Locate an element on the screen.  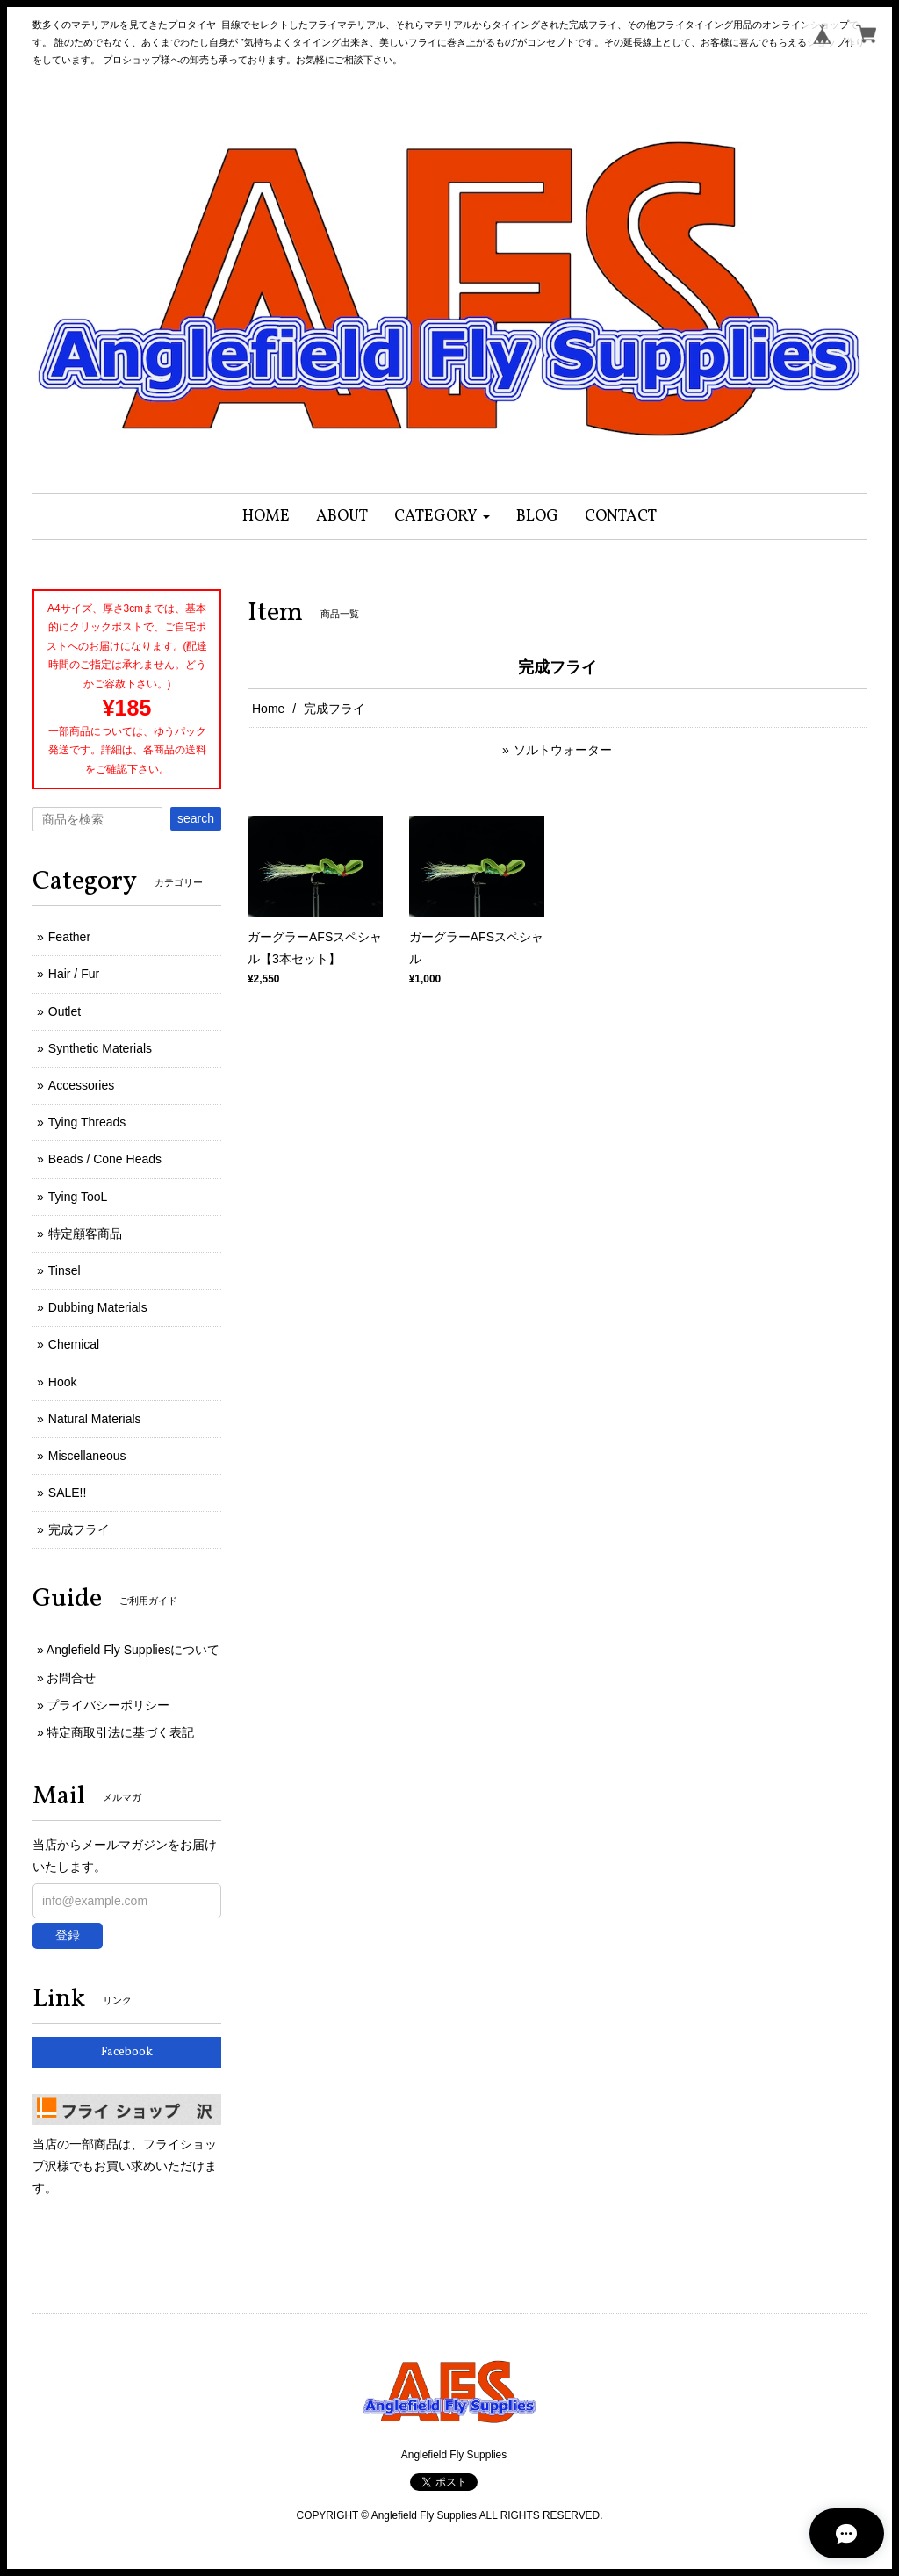
登録 is located at coordinates (67, 1935).